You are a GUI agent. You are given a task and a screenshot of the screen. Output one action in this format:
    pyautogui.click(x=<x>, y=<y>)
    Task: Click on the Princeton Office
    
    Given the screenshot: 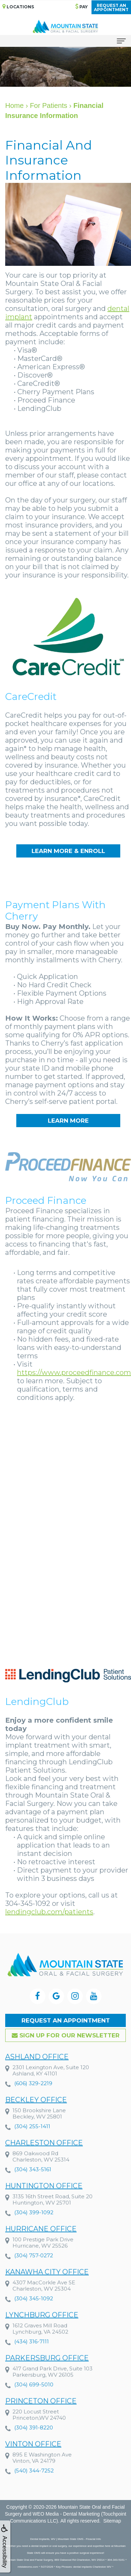 What is the action you would take?
    pyautogui.click(x=41, y=2416)
    